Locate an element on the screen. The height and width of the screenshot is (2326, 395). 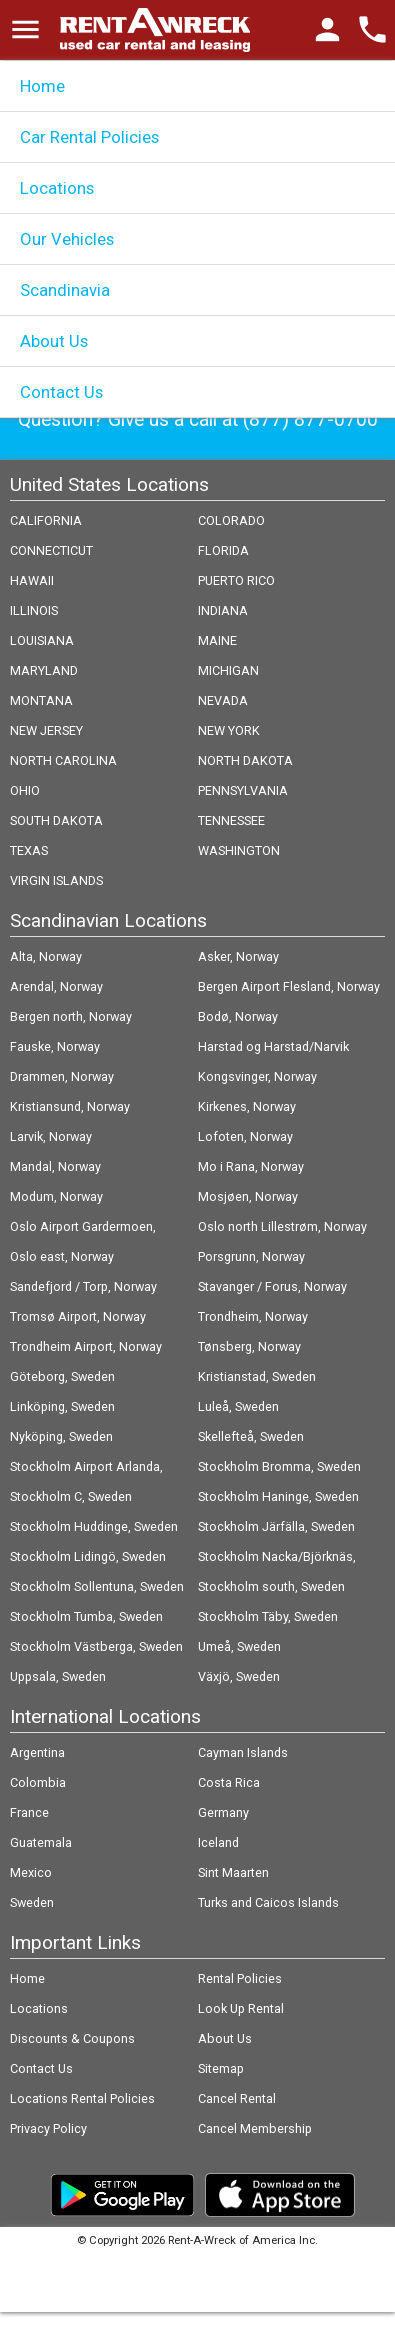
Cancel Rental is located at coordinates (237, 2098).